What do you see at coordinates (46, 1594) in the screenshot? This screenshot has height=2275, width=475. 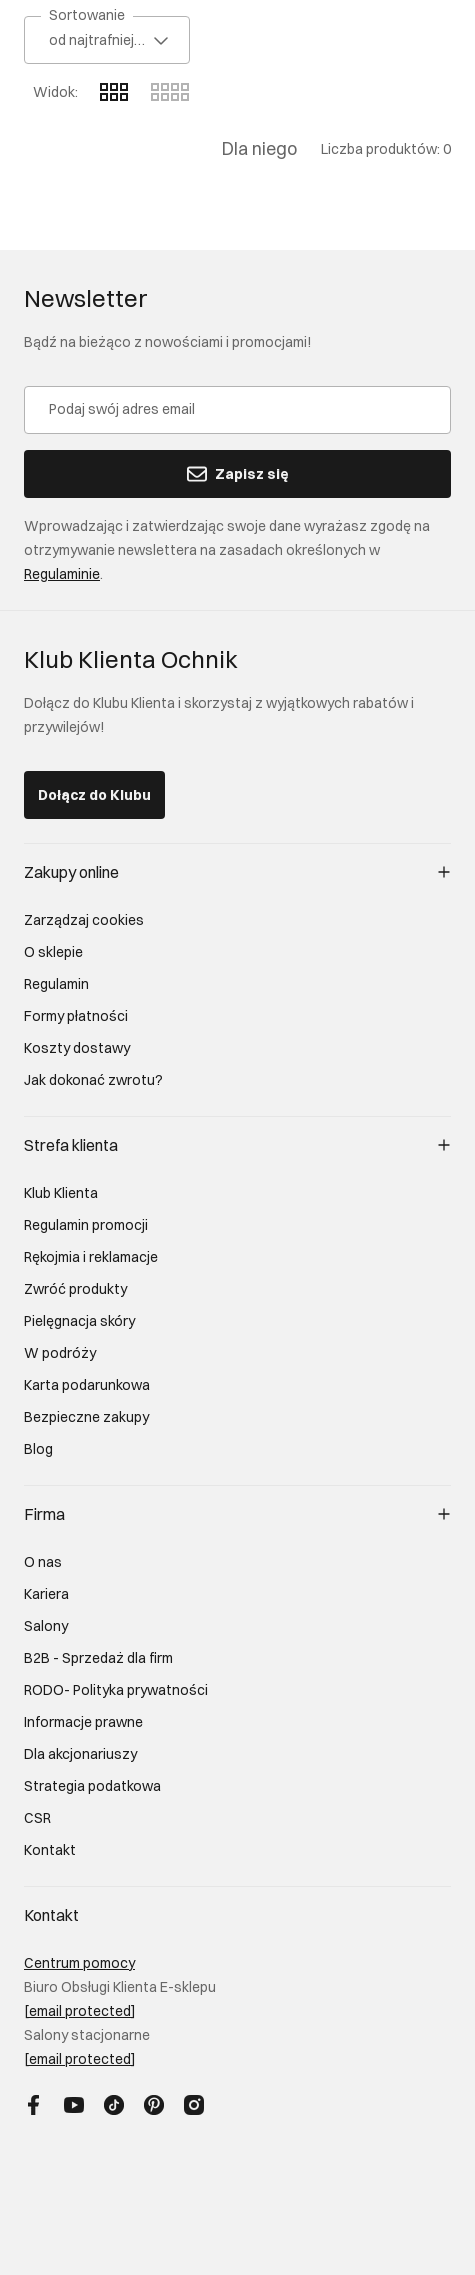 I see `Kariera` at bounding box center [46, 1594].